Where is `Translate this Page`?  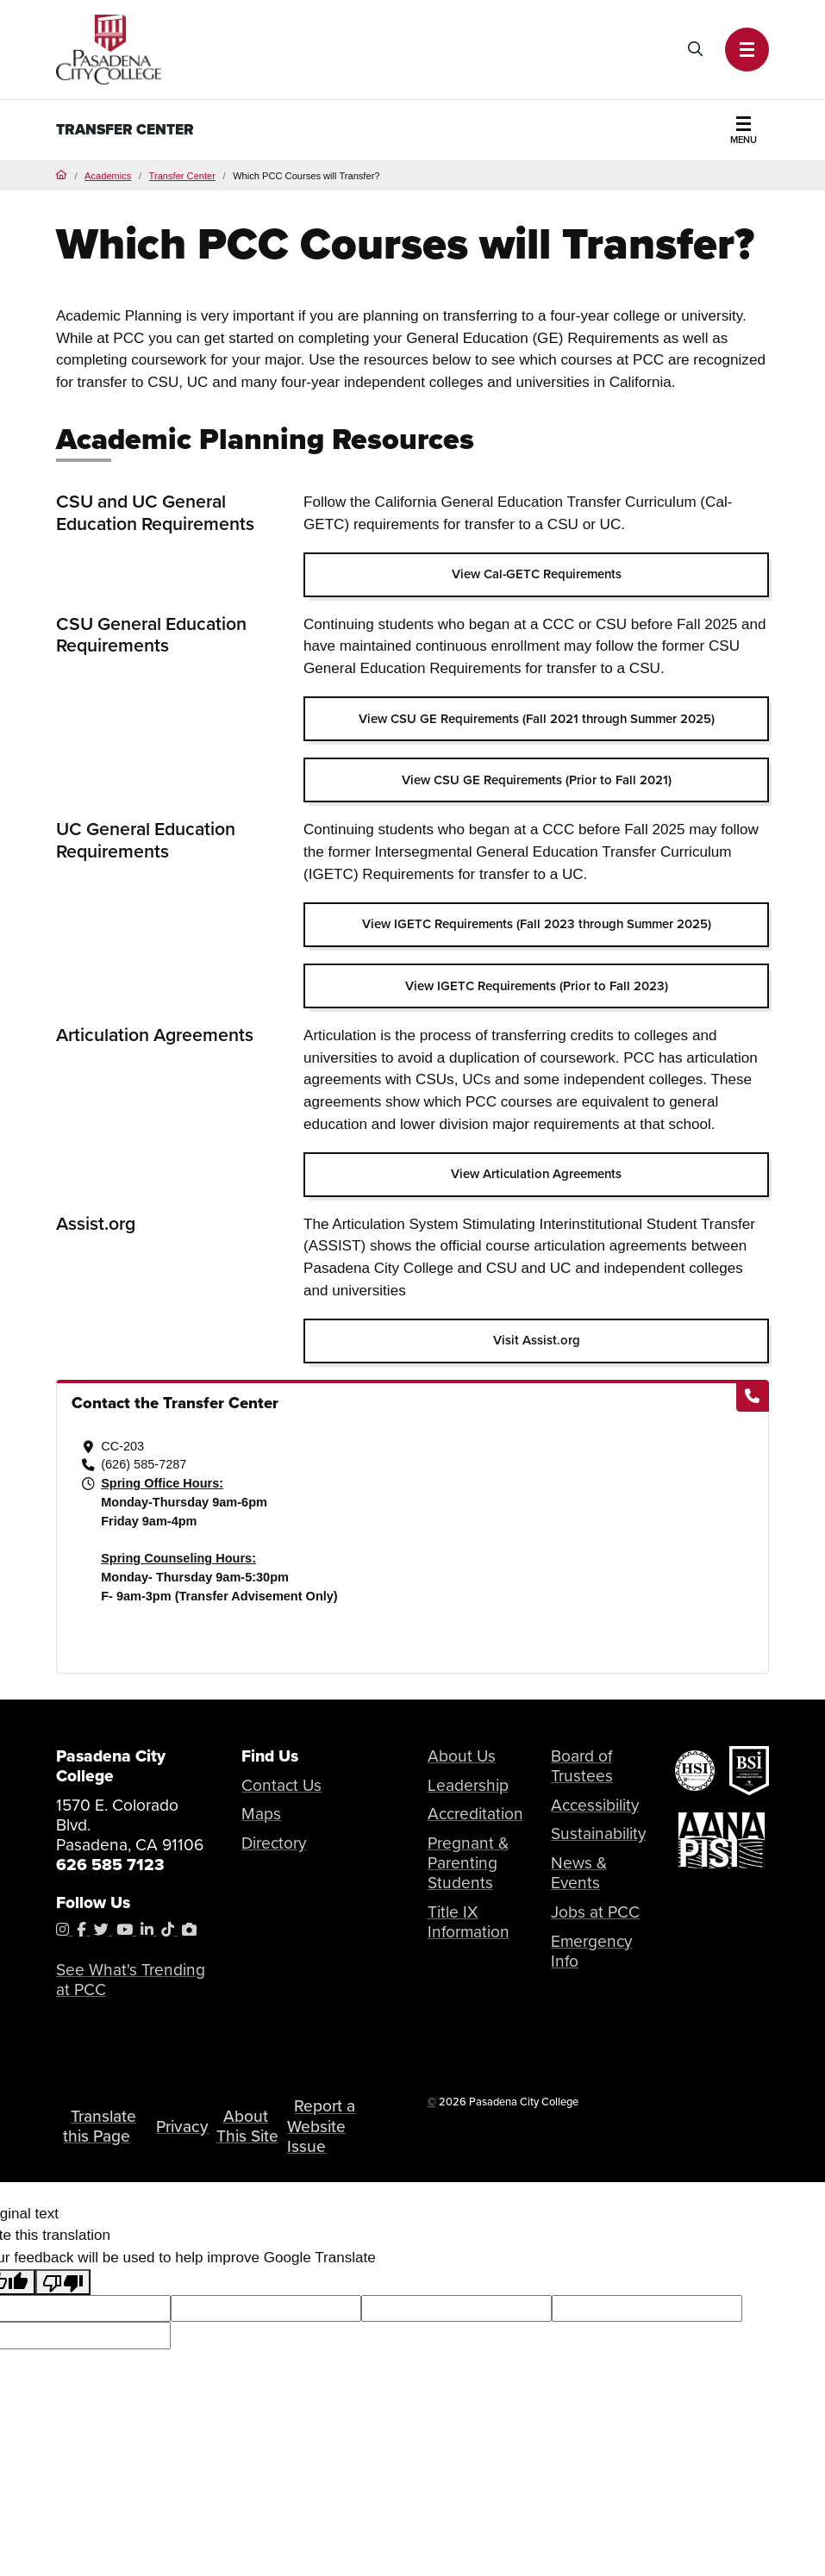 Translate this Page is located at coordinates (100, 2126).